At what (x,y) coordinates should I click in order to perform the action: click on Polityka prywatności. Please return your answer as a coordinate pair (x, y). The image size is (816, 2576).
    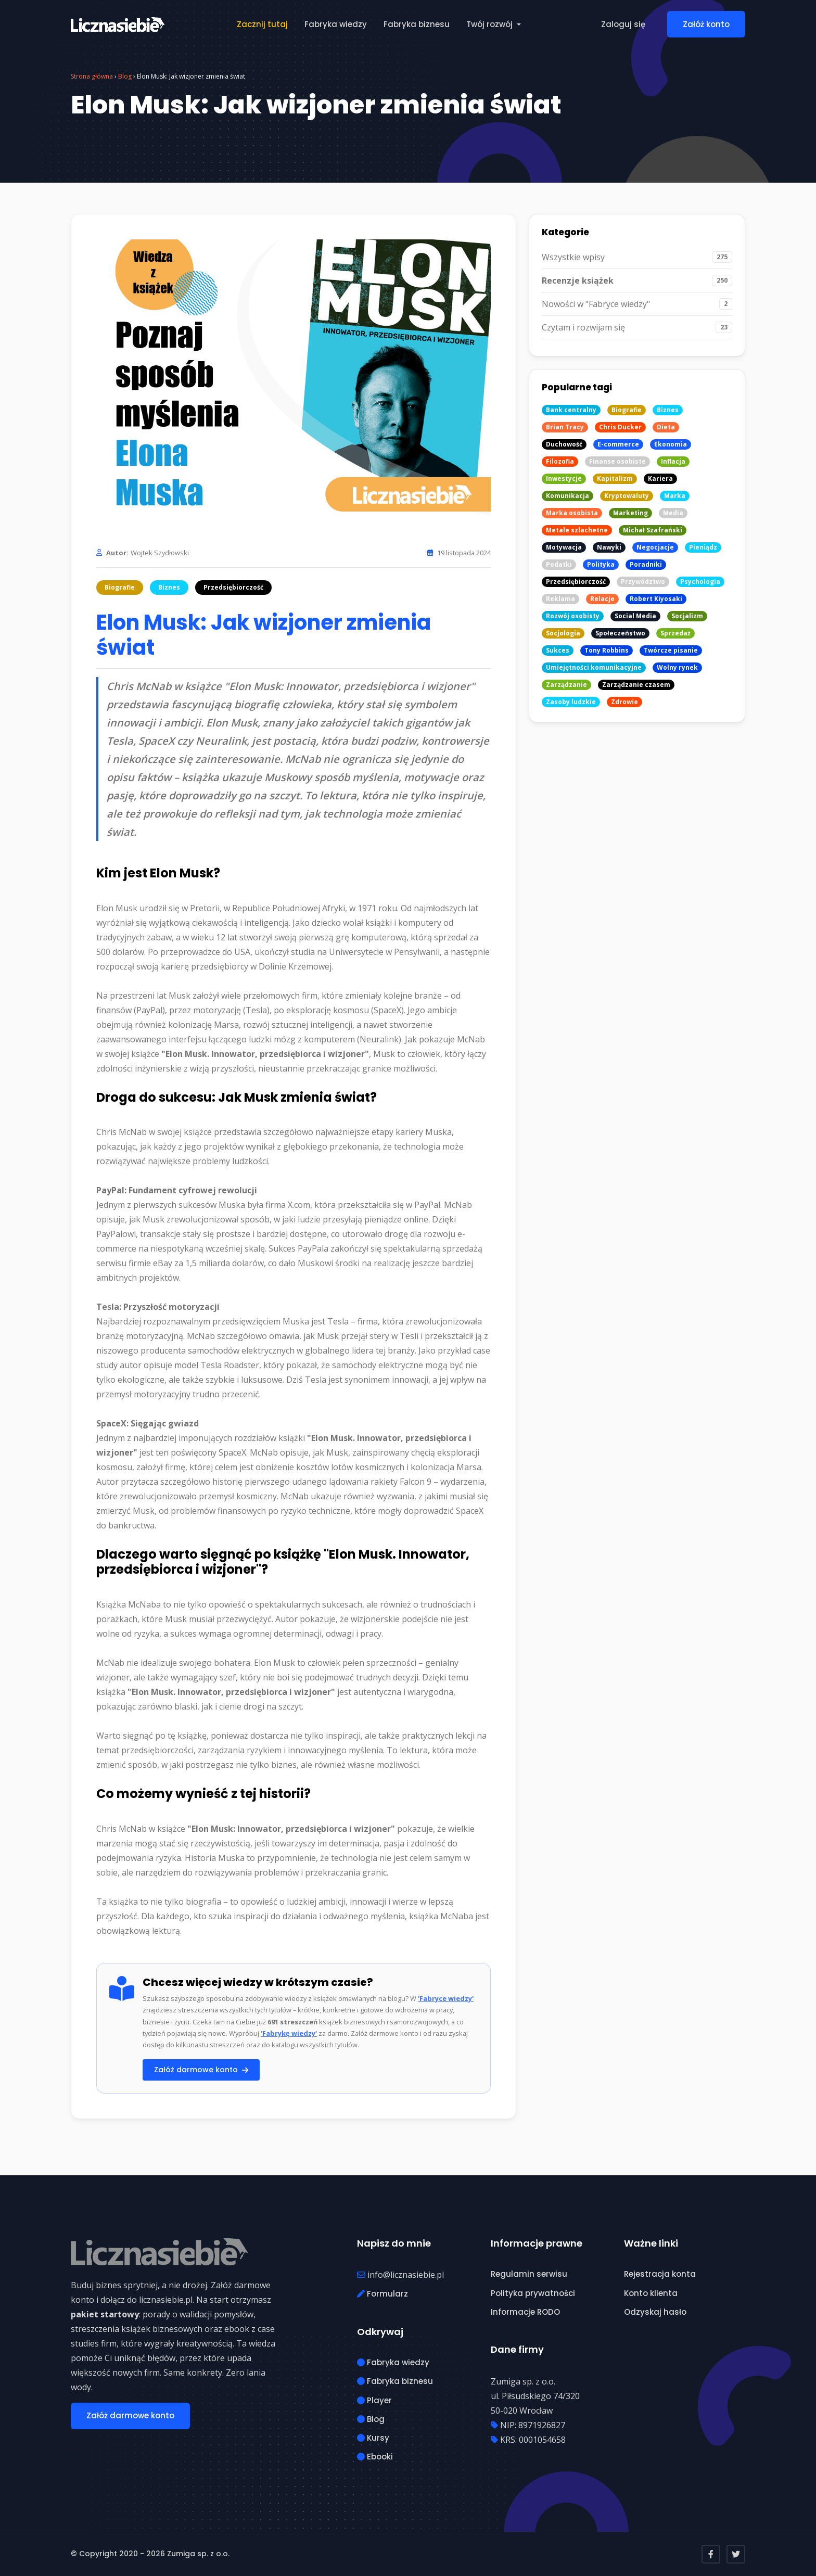
    Looking at the image, I should click on (533, 2293).